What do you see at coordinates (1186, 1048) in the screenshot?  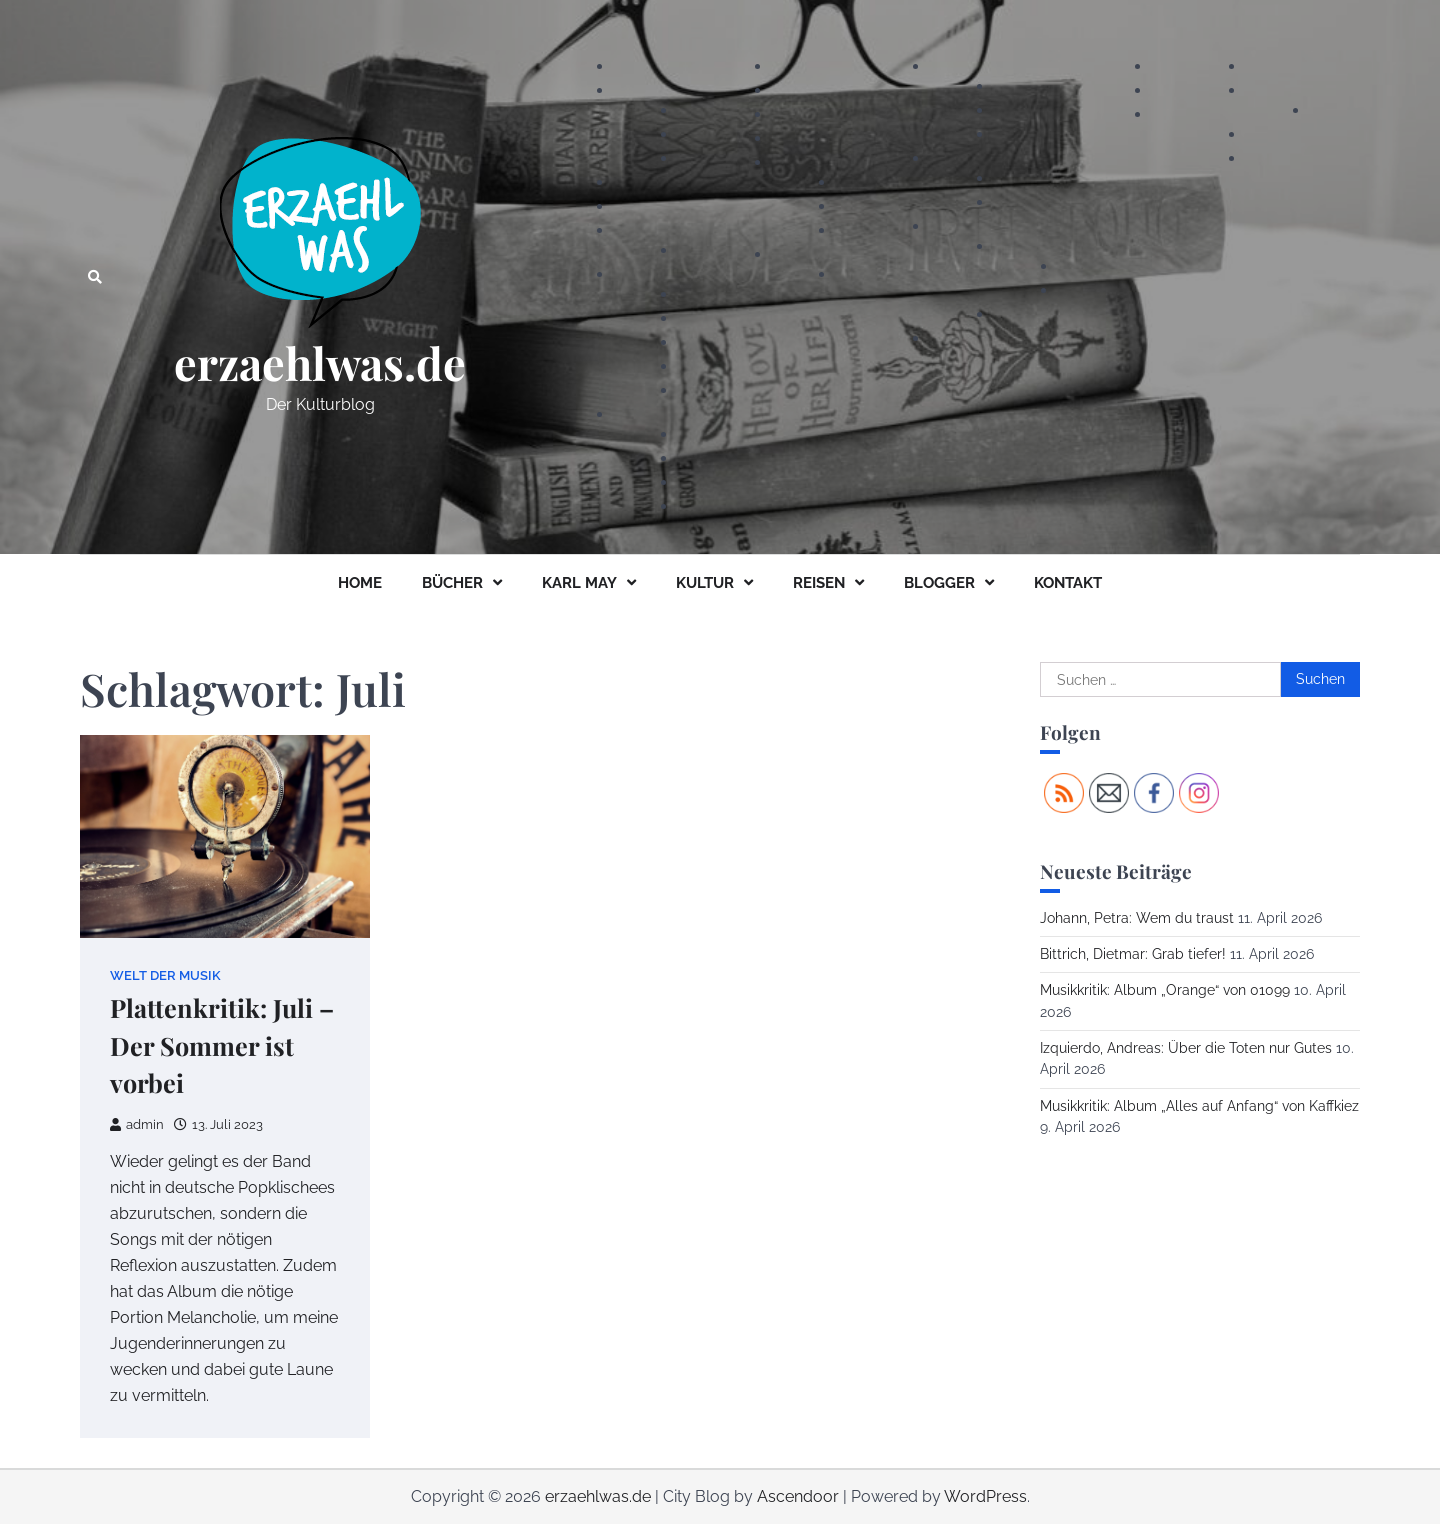 I see `Izquierdo, Andreas: Über die Toten nur Gutes` at bounding box center [1186, 1048].